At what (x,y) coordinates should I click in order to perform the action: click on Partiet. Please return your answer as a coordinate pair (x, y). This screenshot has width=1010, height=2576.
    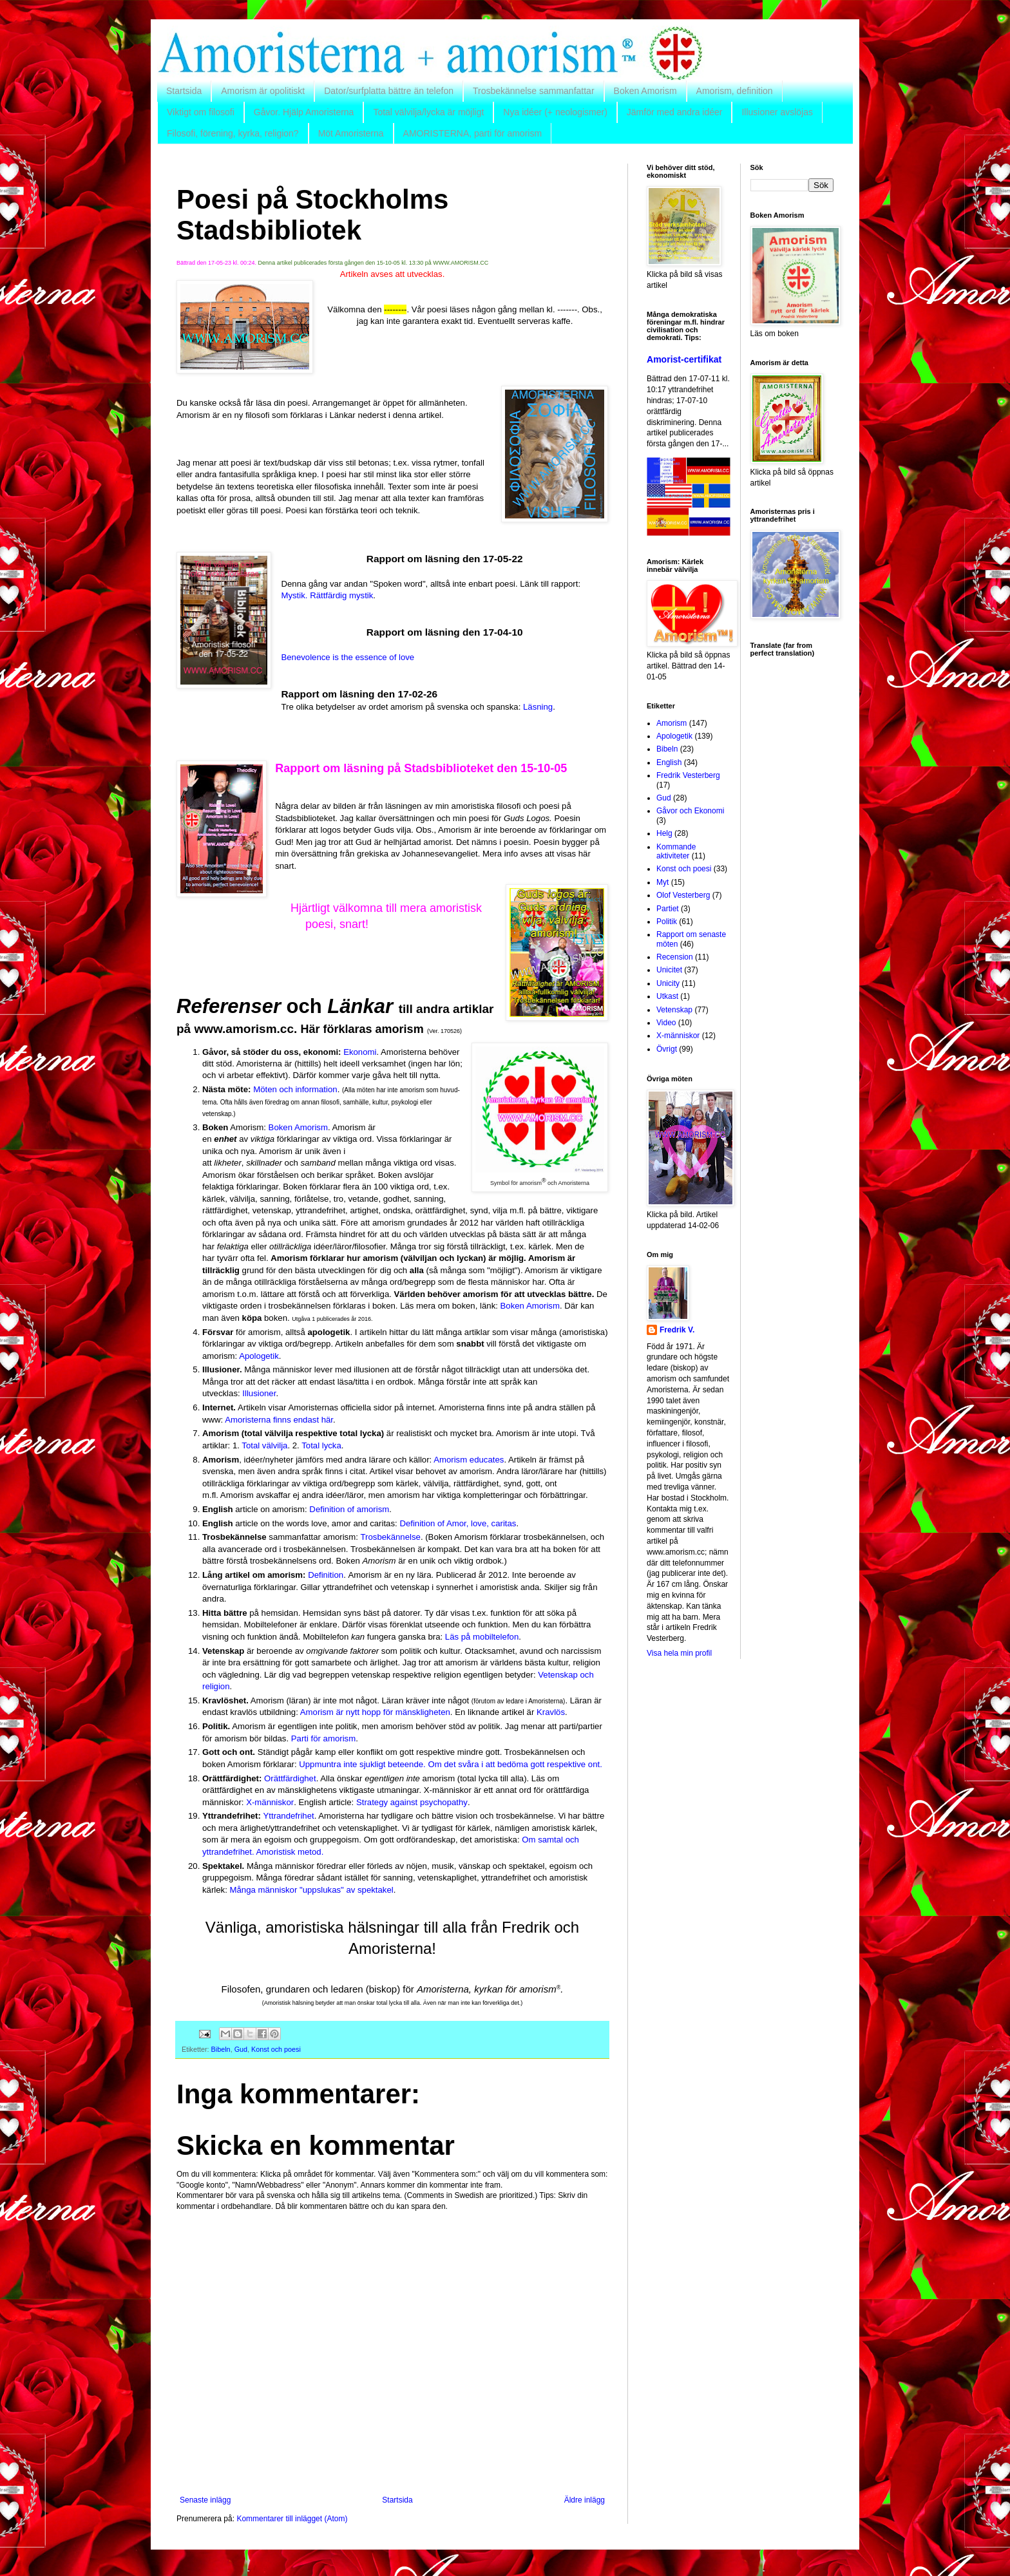
    Looking at the image, I should click on (667, 908).